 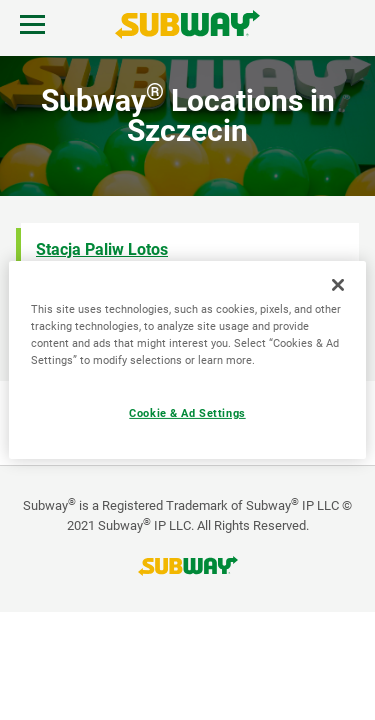 I want to click on Cookie & Ad Settings [Cookie & Ad Settings, Opens the preference center dialog], so click(x=187, y=413).